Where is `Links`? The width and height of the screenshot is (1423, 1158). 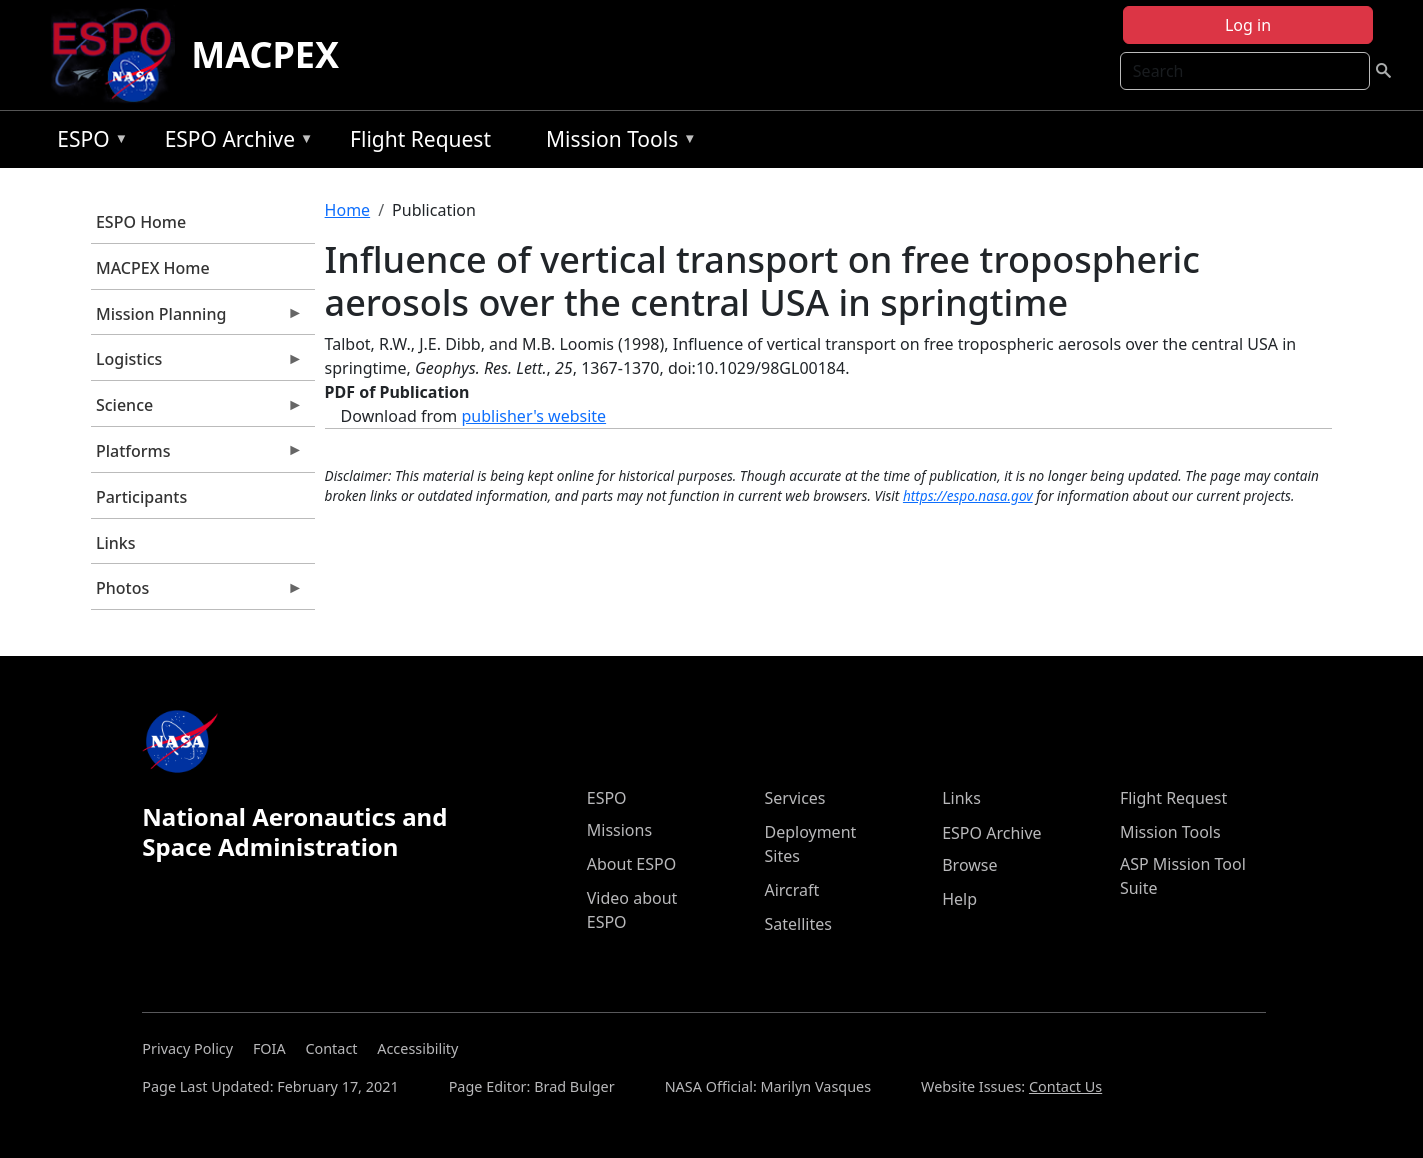
Links is located at coordinates (116, 543).